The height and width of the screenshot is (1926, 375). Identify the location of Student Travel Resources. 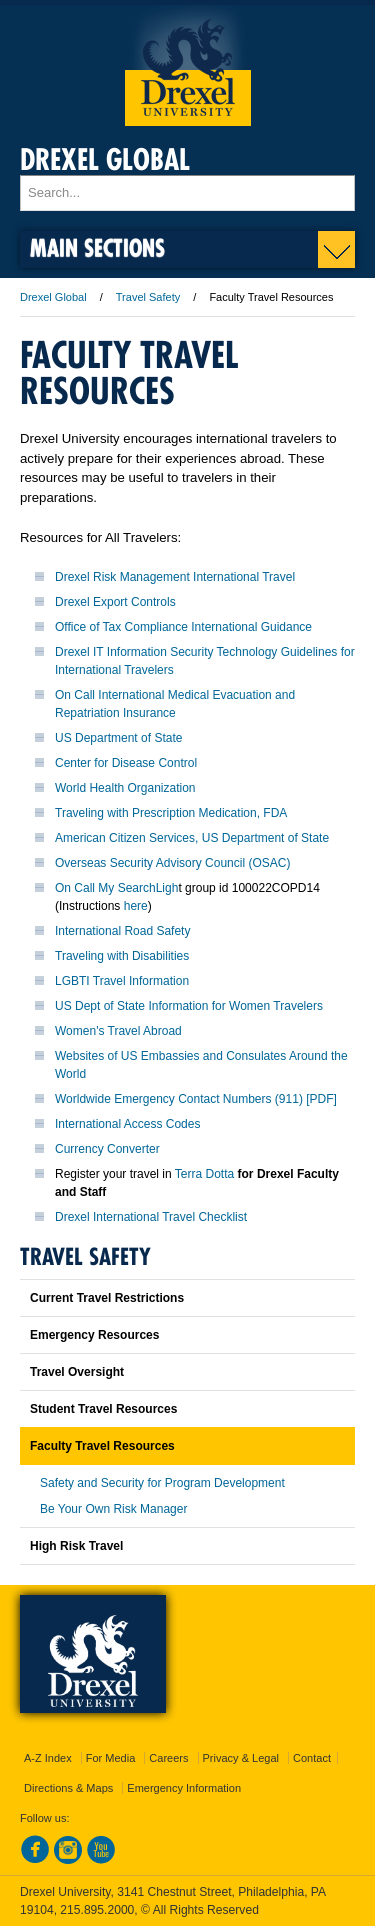
(103, 1409).